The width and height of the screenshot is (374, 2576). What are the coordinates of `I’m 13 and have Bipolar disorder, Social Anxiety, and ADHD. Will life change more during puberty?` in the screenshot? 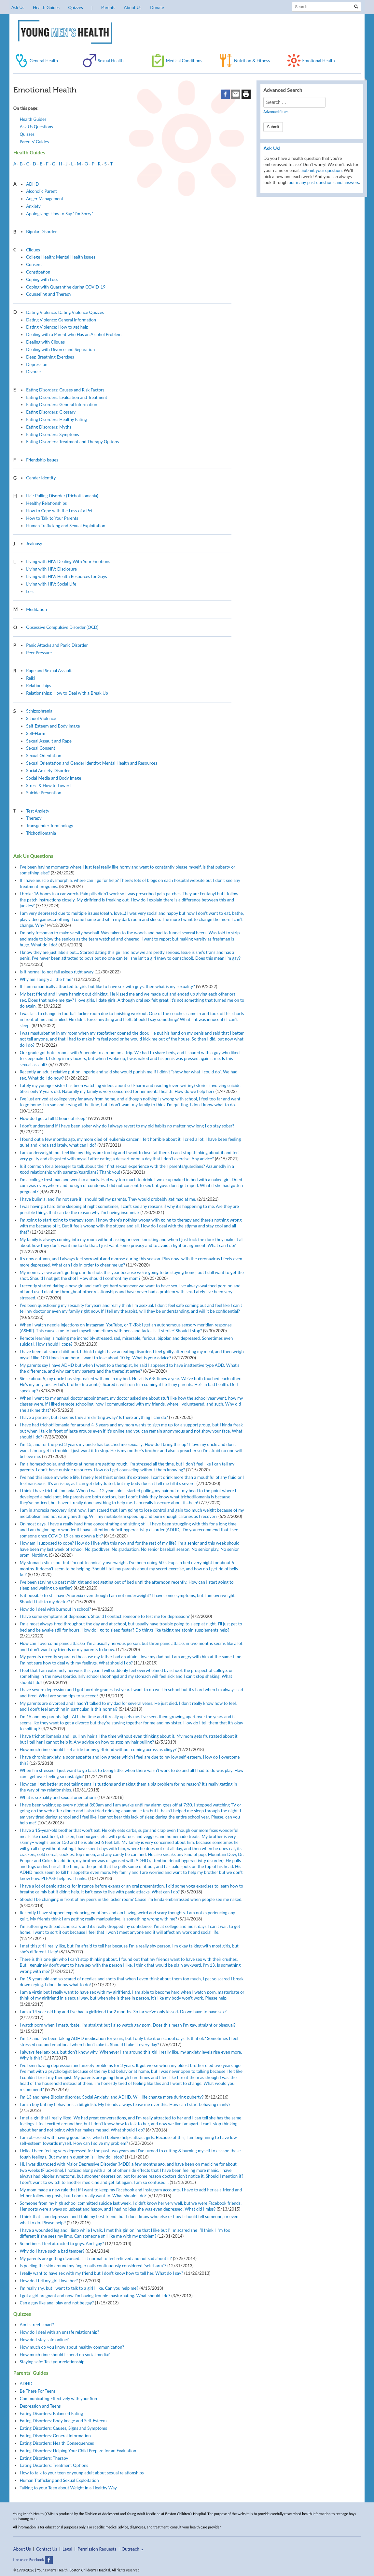 It's located at (112, 2097).